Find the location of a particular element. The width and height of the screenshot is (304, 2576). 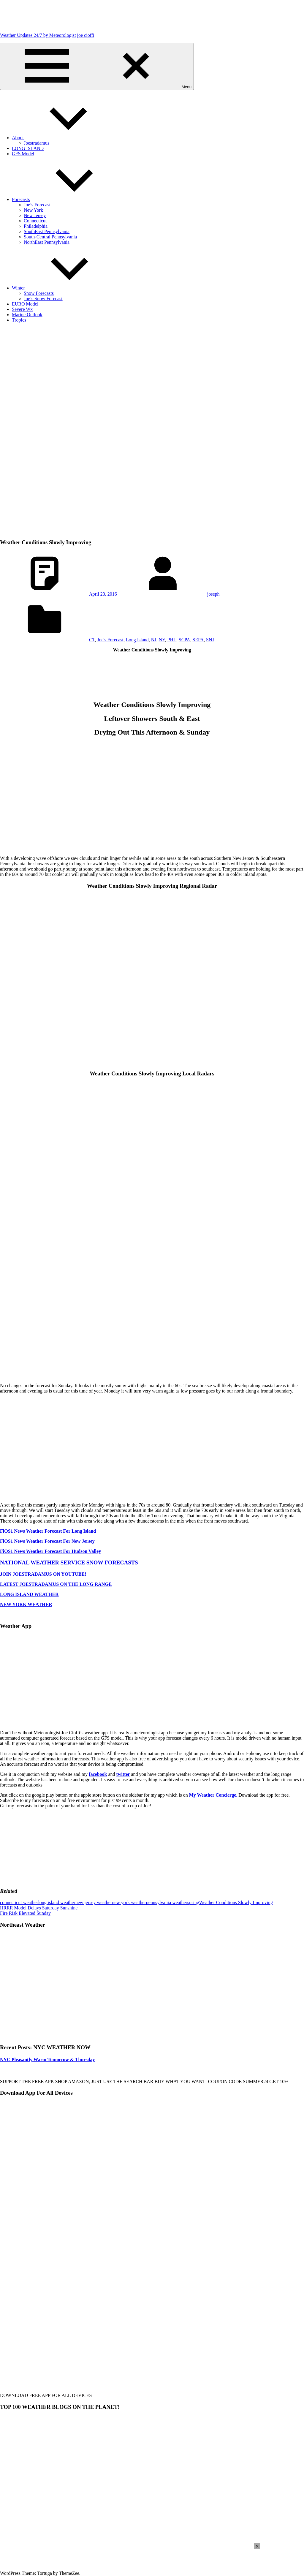

FiOS1 News Weather Forecast For New Jersey is located at coordinates (47, 1541).